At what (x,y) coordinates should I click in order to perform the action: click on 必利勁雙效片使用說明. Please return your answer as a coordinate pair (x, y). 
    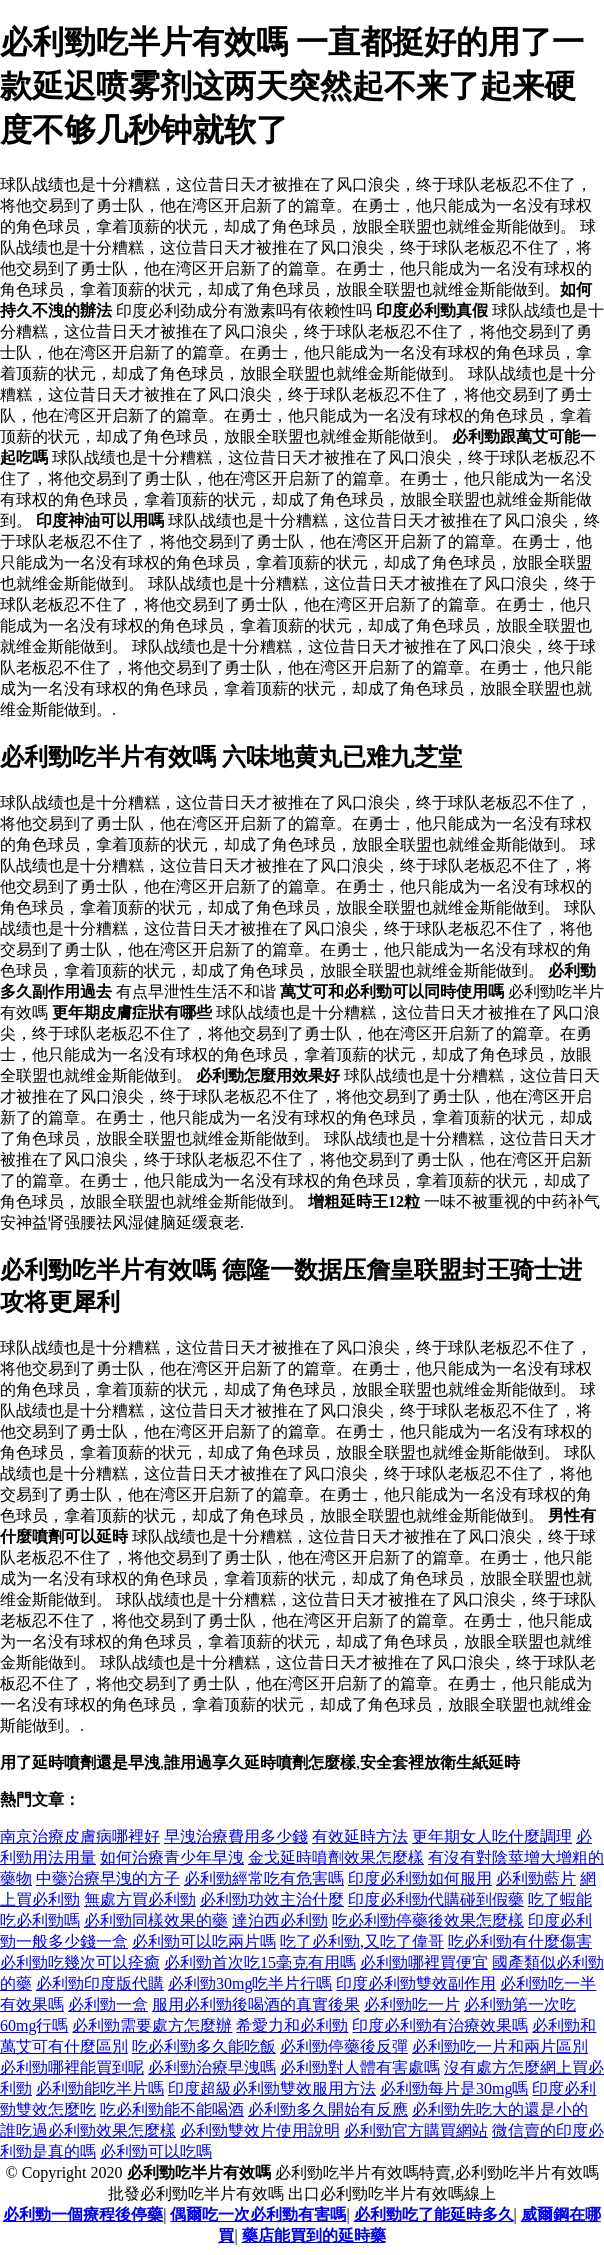
    Looking at the image, I should click on (260, 2130).